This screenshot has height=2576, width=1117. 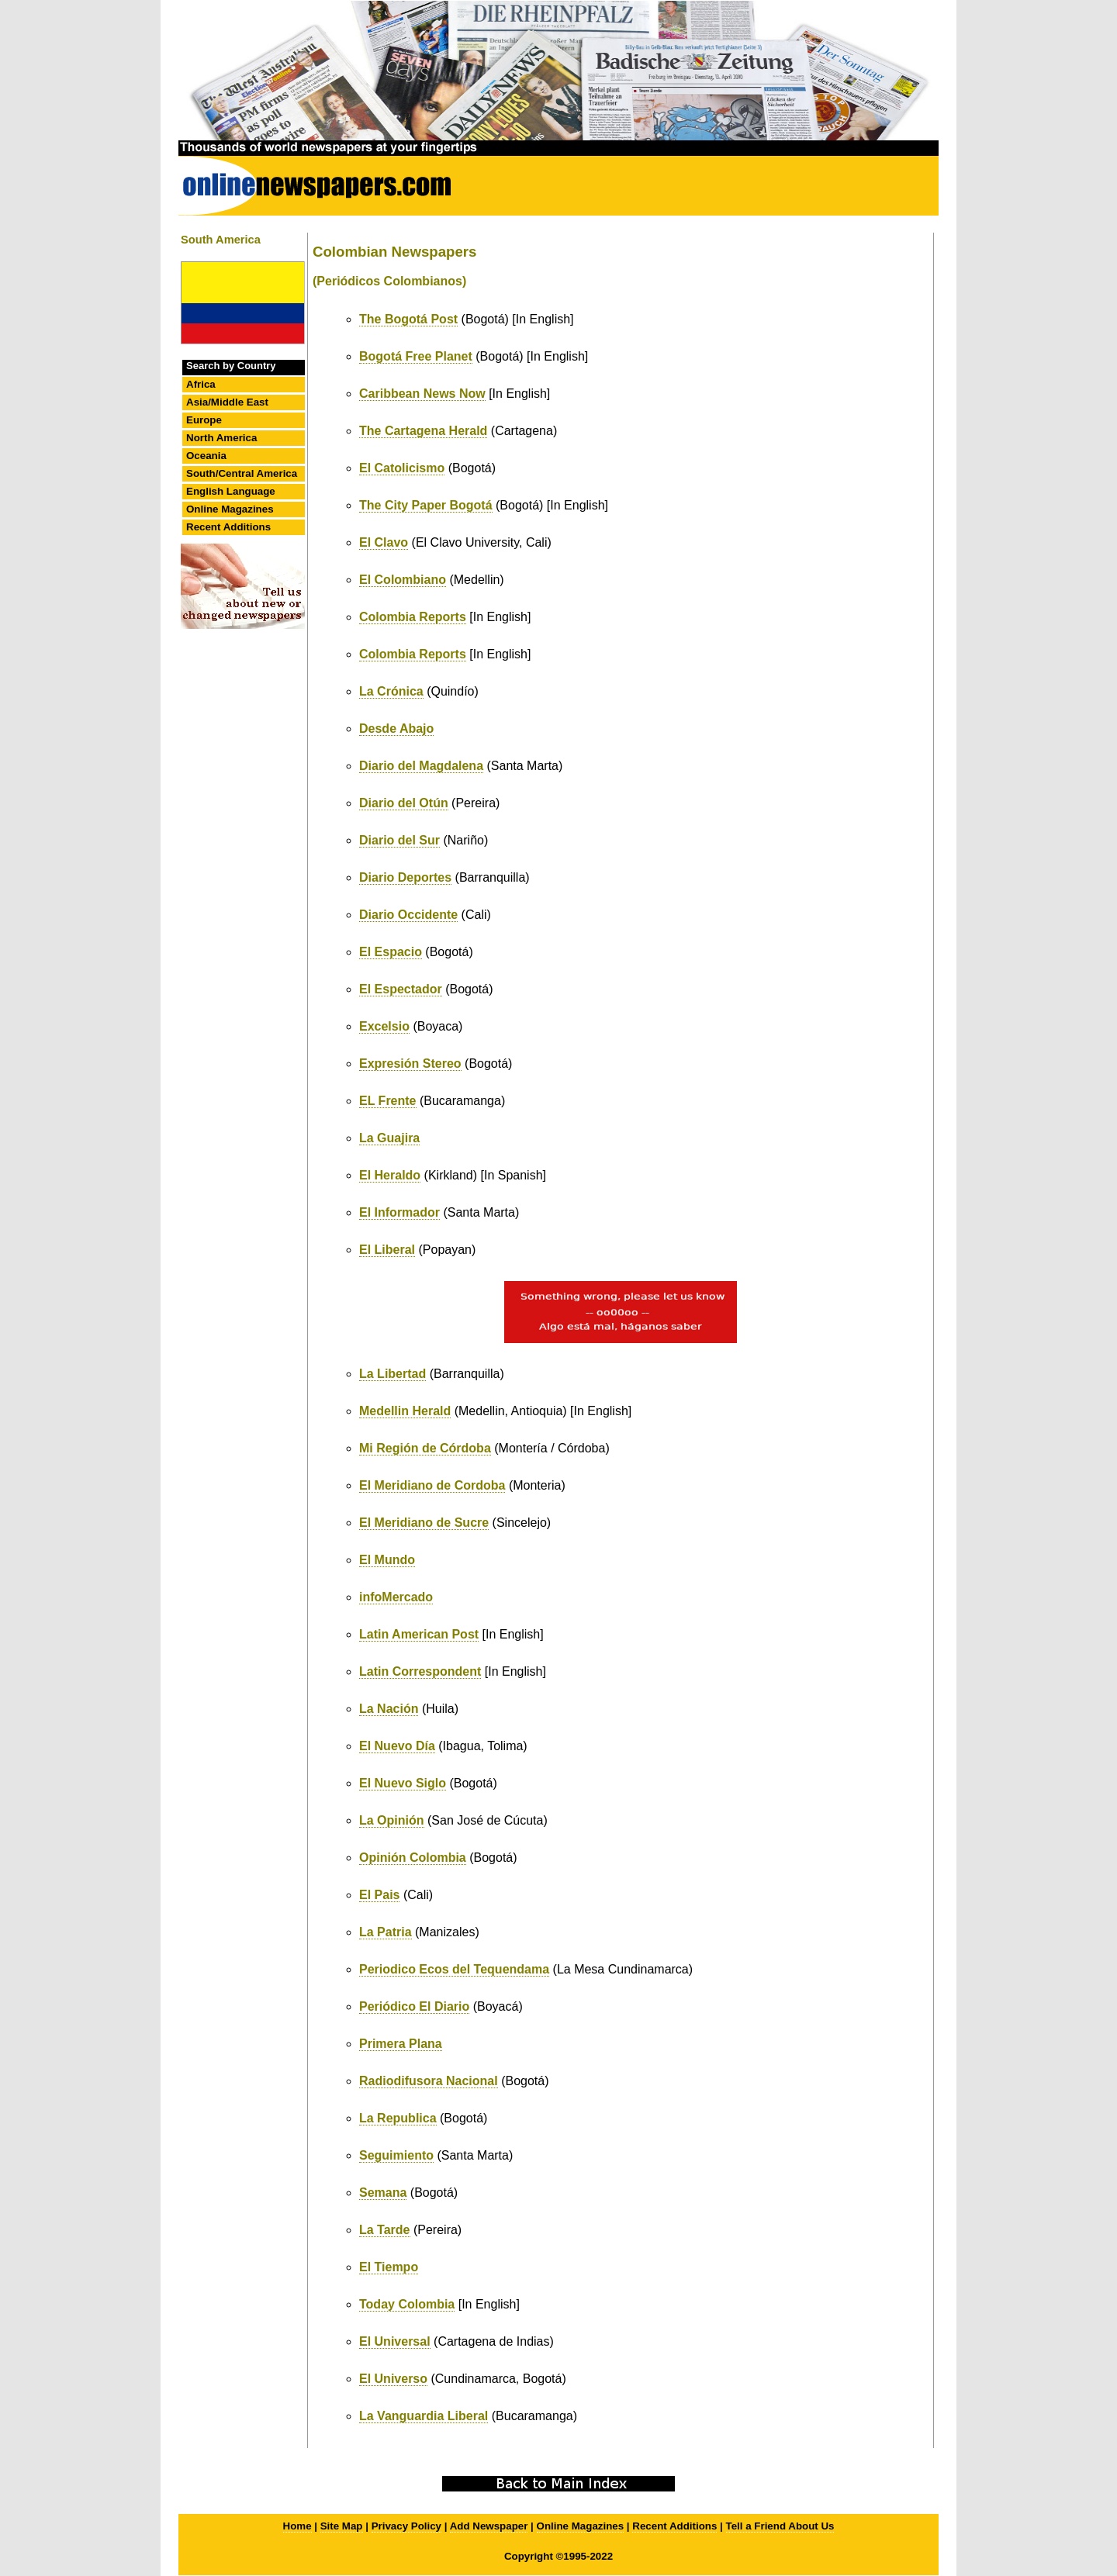 What do you see at coordinates (780, 2526) in the screenshot?
I see `Tell a Friend About Us` at bounding box center [780, 2526].